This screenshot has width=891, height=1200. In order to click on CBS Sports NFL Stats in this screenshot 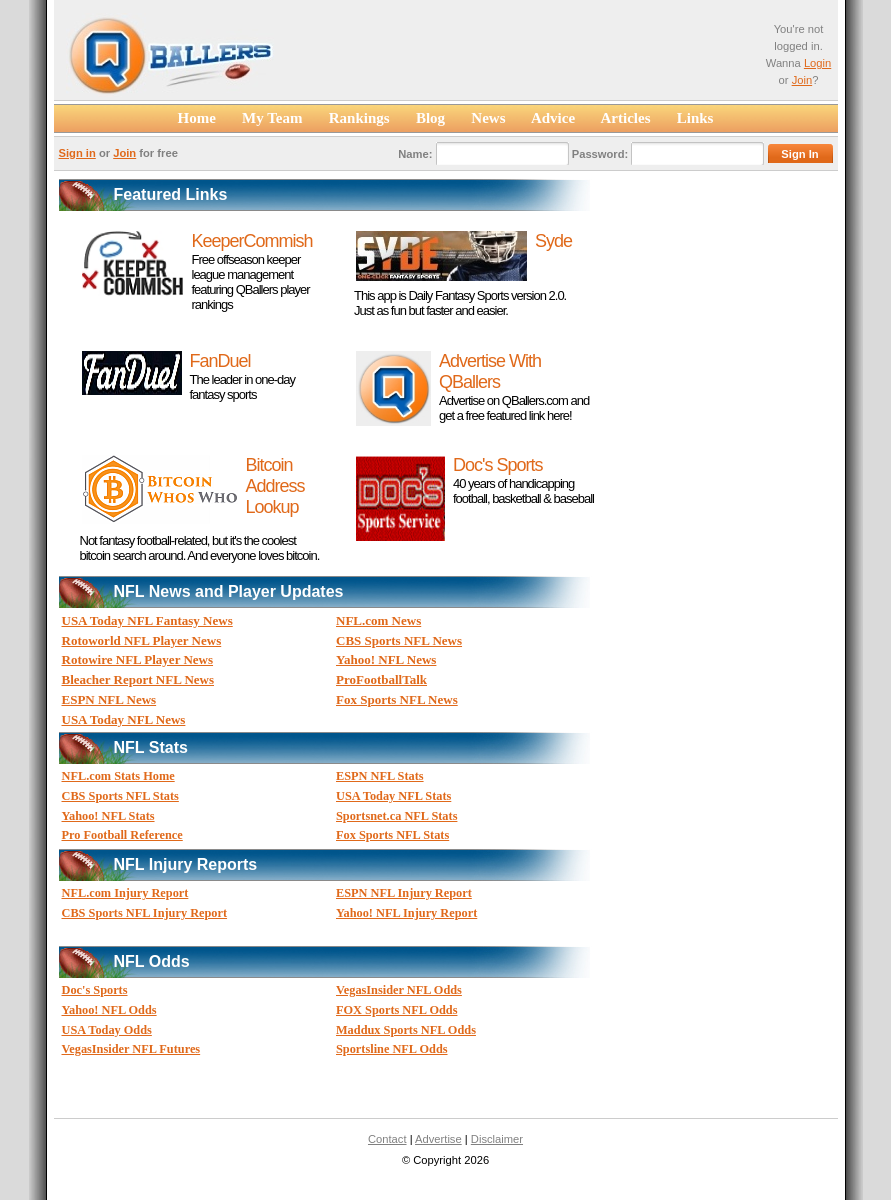, I will do `click(120, 796)`.